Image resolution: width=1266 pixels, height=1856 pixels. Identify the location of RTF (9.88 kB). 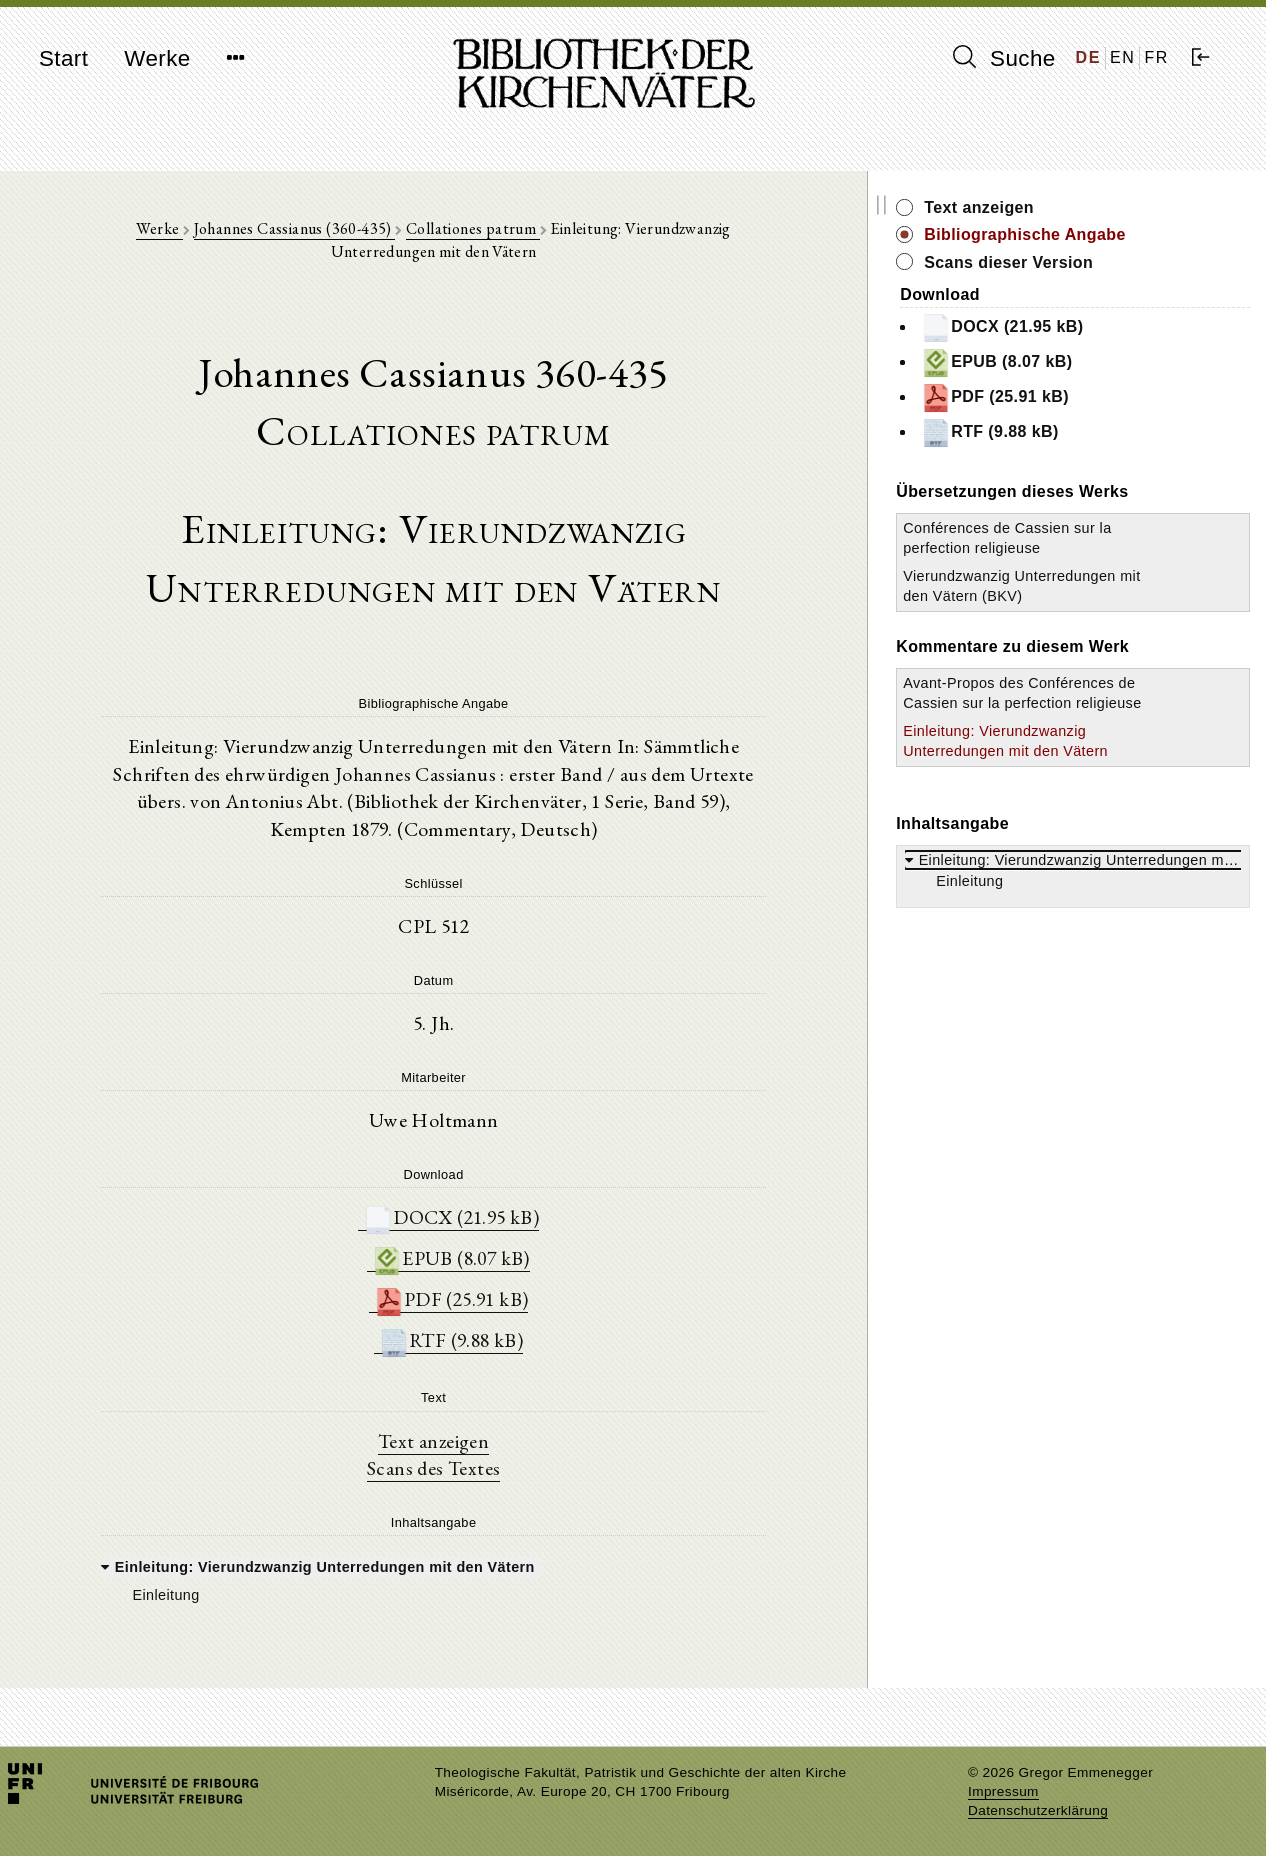
(492, 1321).